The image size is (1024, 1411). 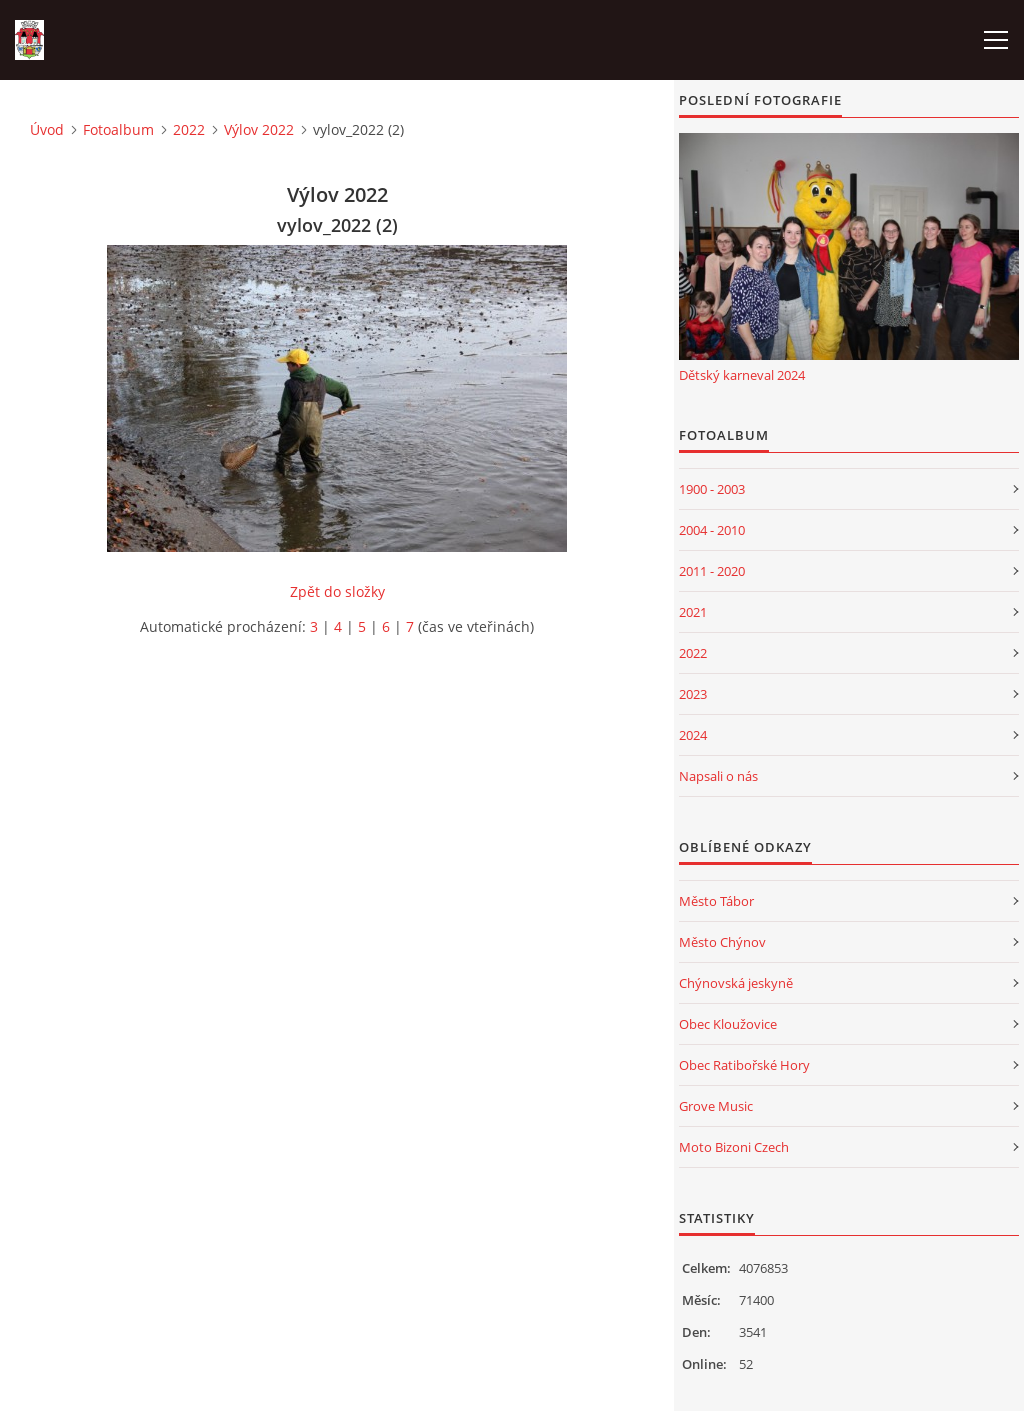 I want to click on 2024, so click(x=693, y=735).